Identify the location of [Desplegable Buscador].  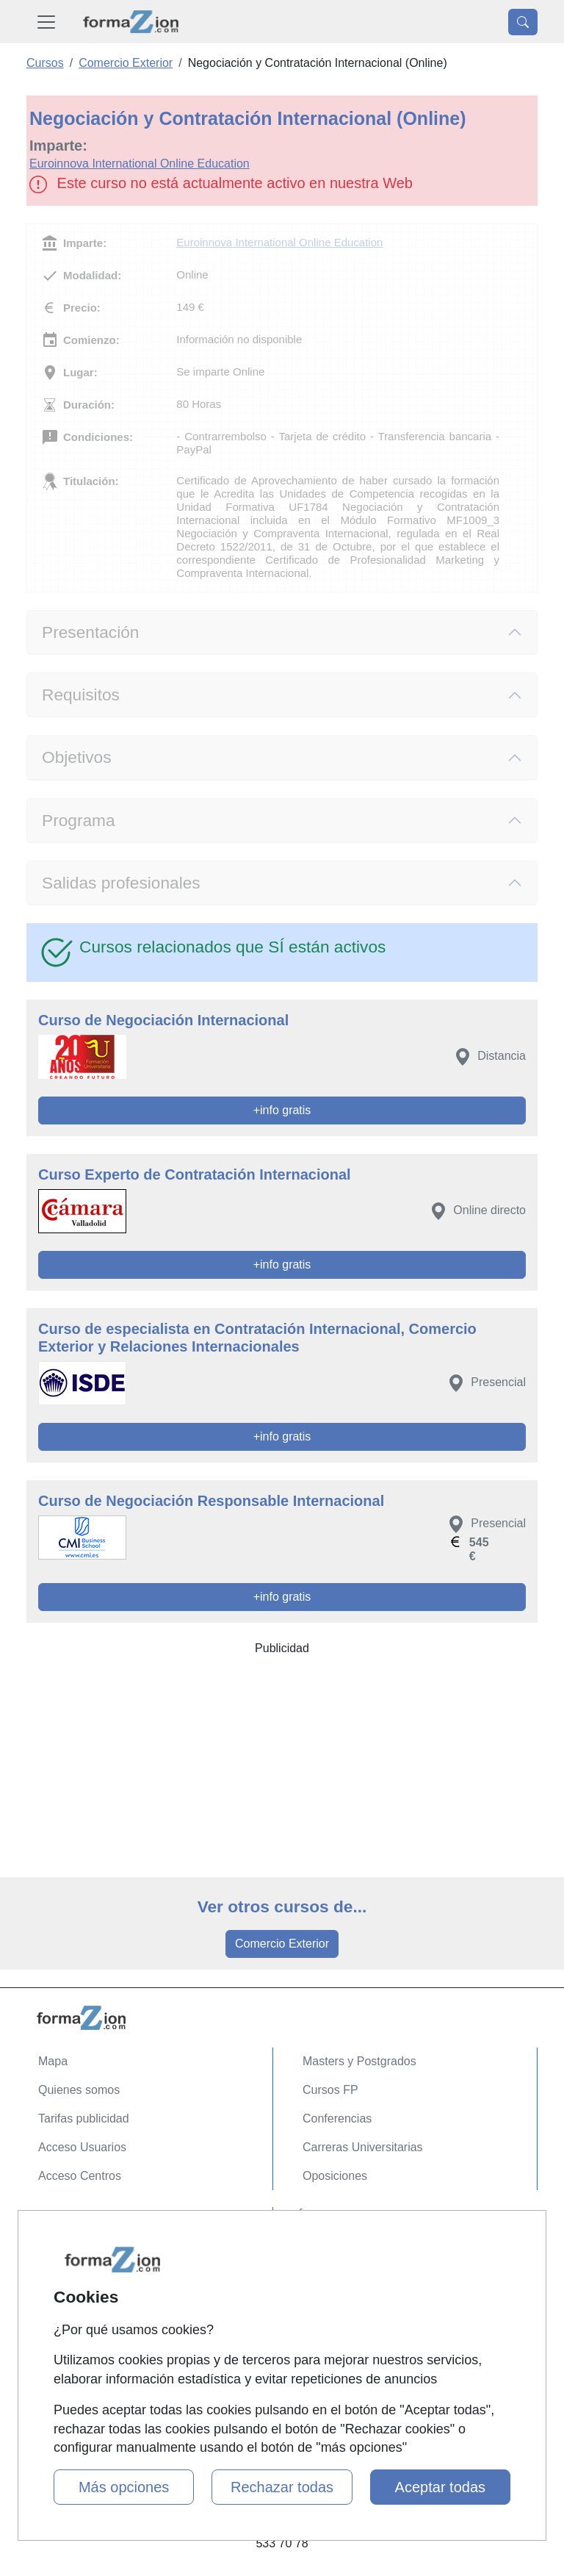
(523, 22).